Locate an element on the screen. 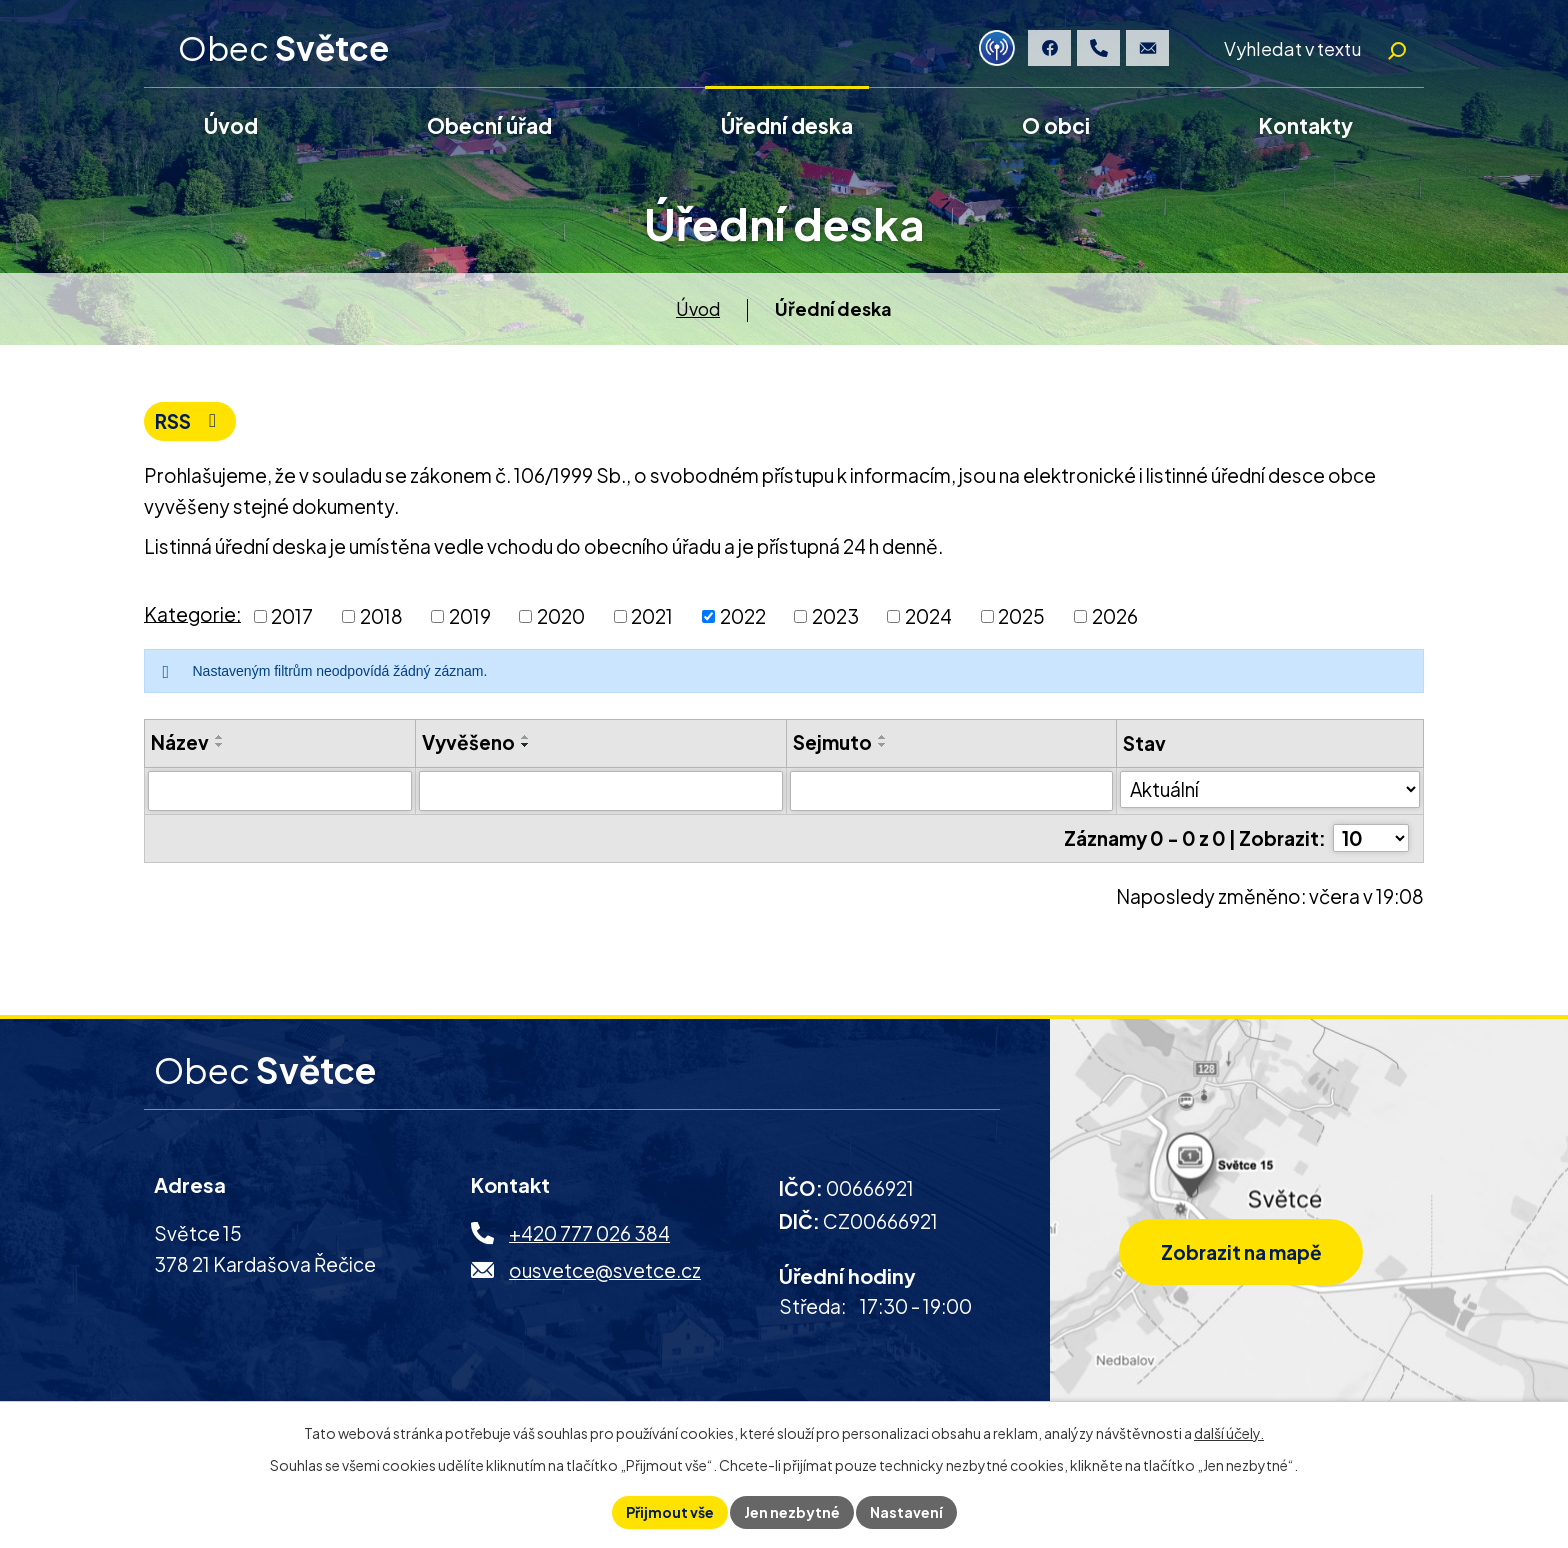  [Vyhledat podle Vyvěšeno] is located at coordinates (601, 793).